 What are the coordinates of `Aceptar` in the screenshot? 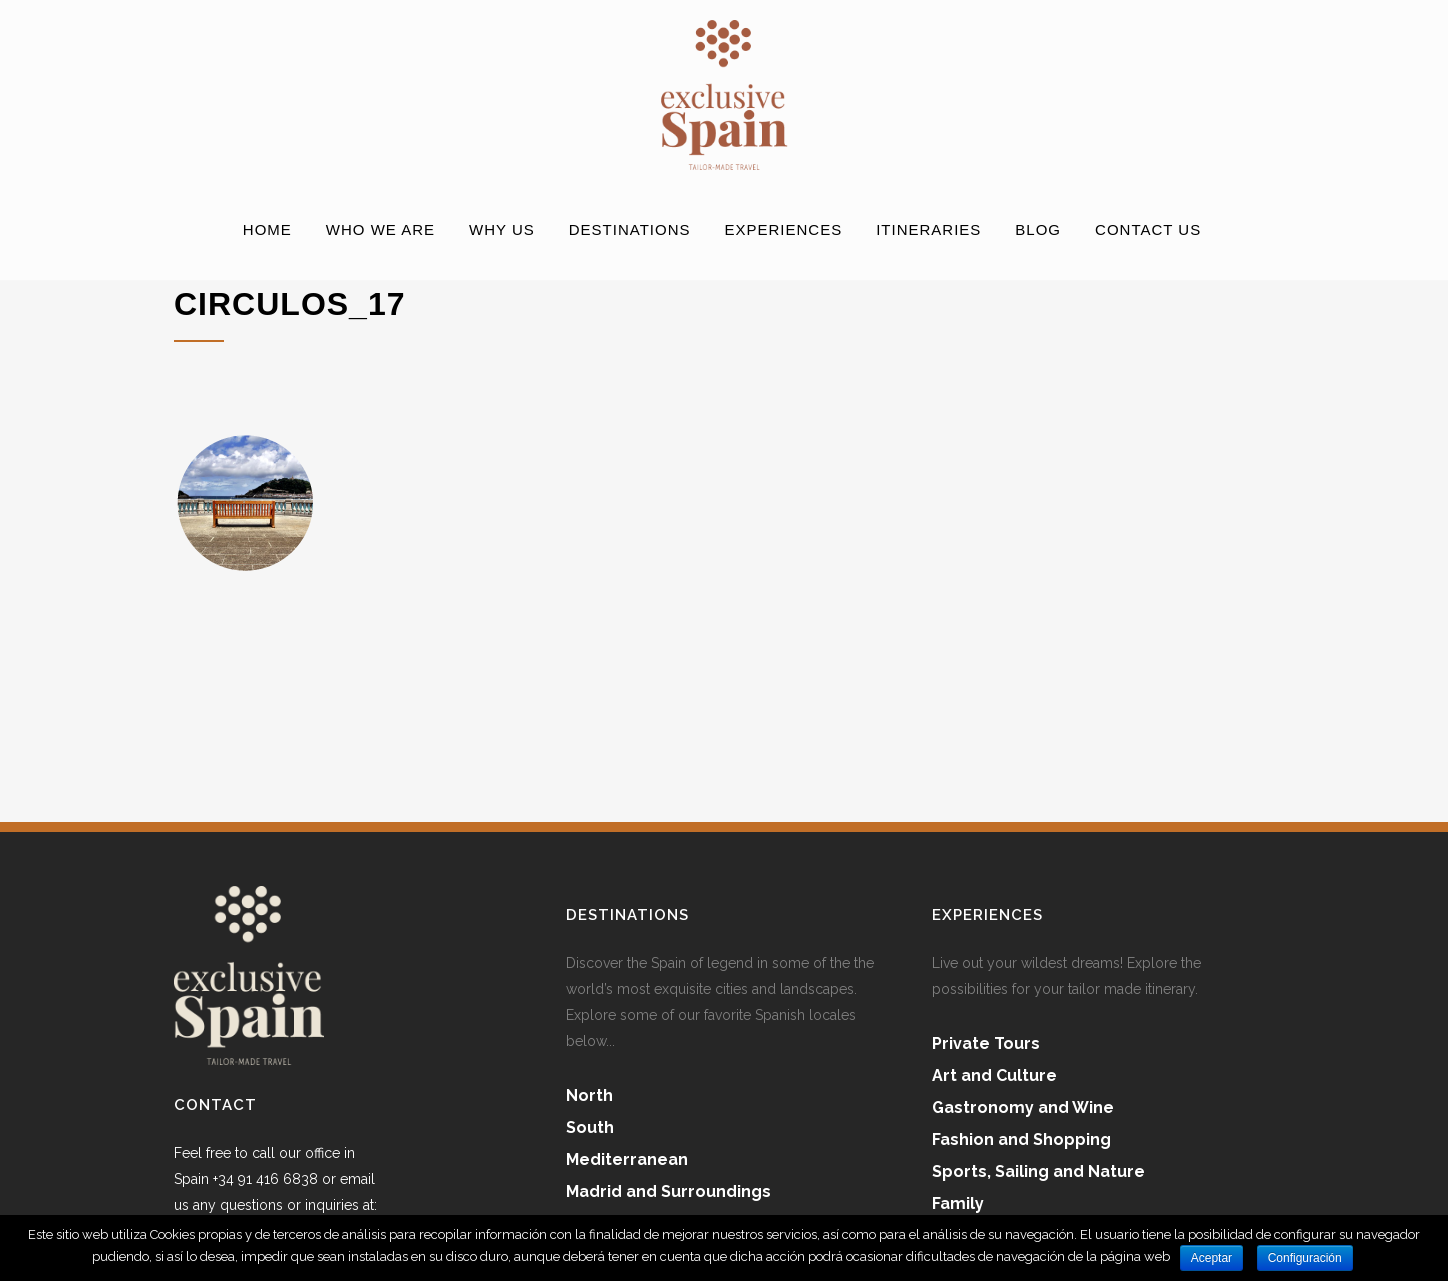 It's located at (1211, 1258).